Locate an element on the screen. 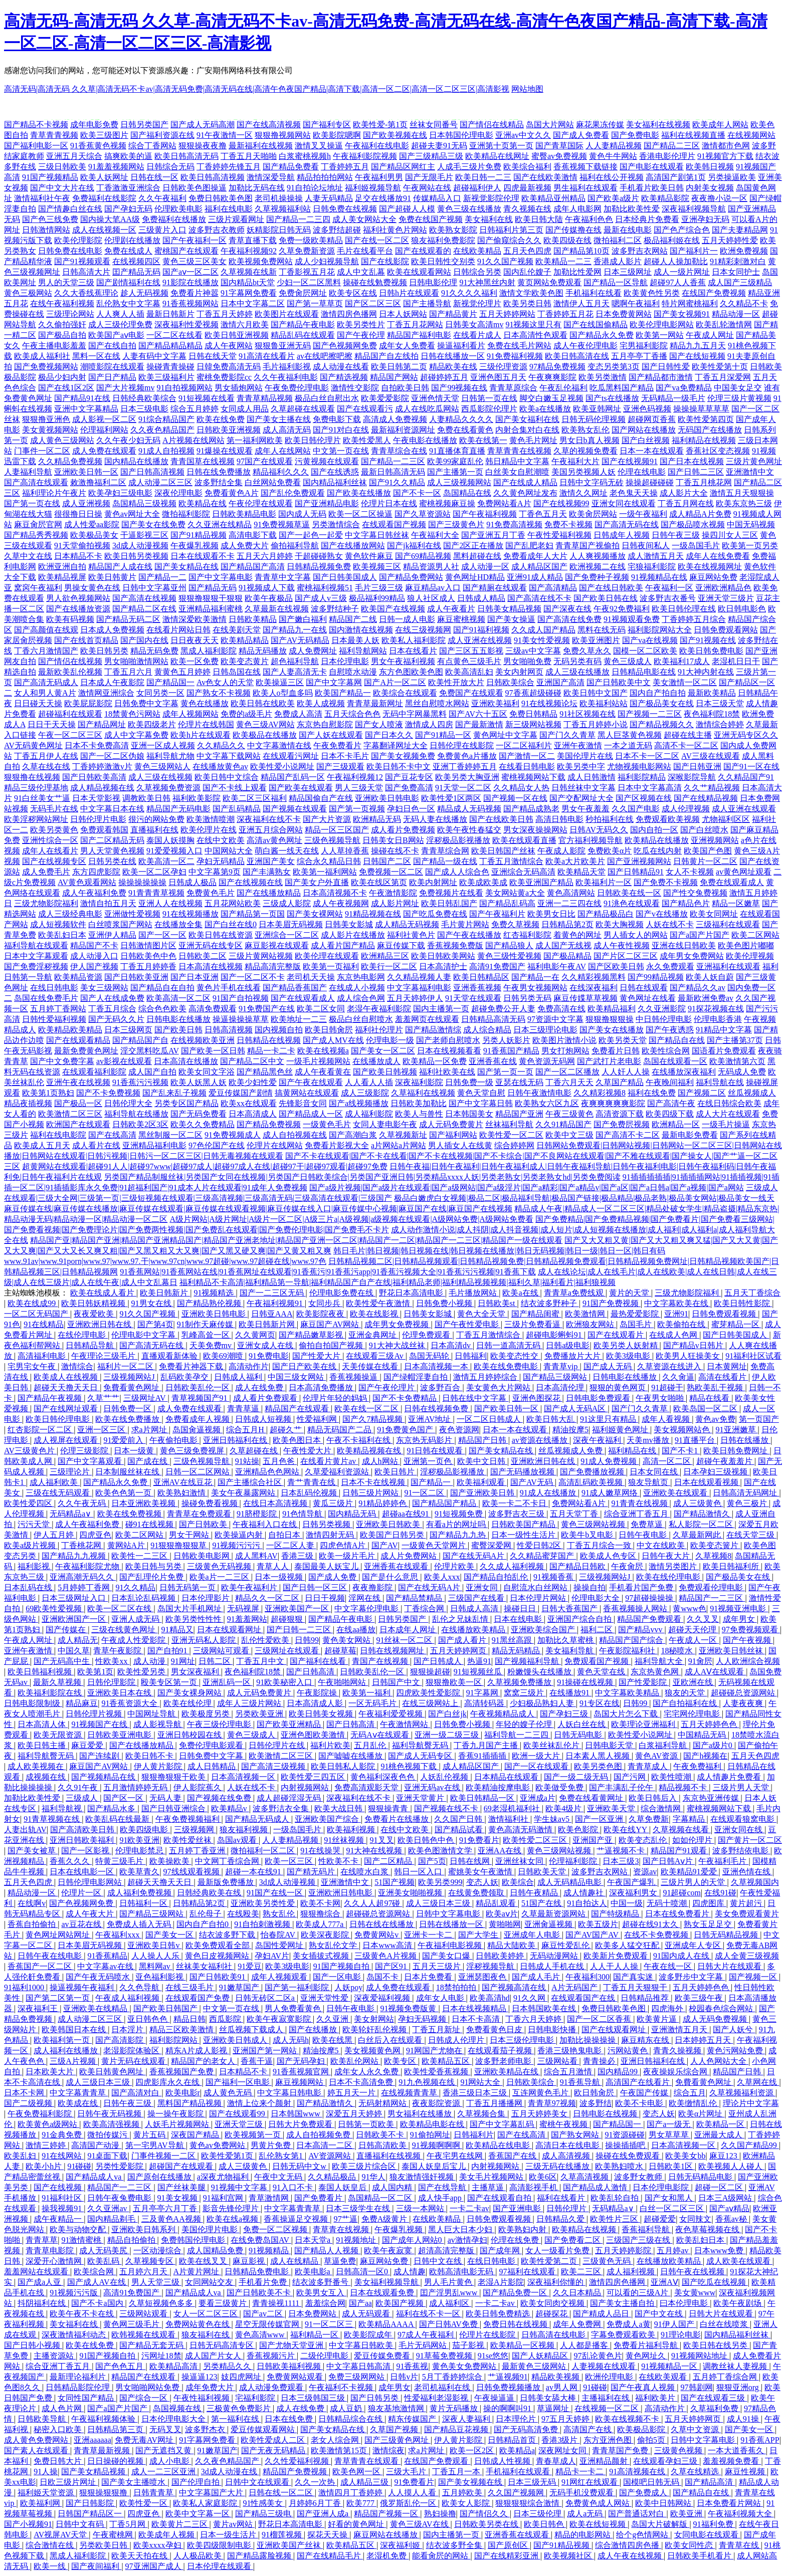 The height and width of the screenshot is (2576, 786). 毛片黄片网站 is located at coordinates (465, 924).